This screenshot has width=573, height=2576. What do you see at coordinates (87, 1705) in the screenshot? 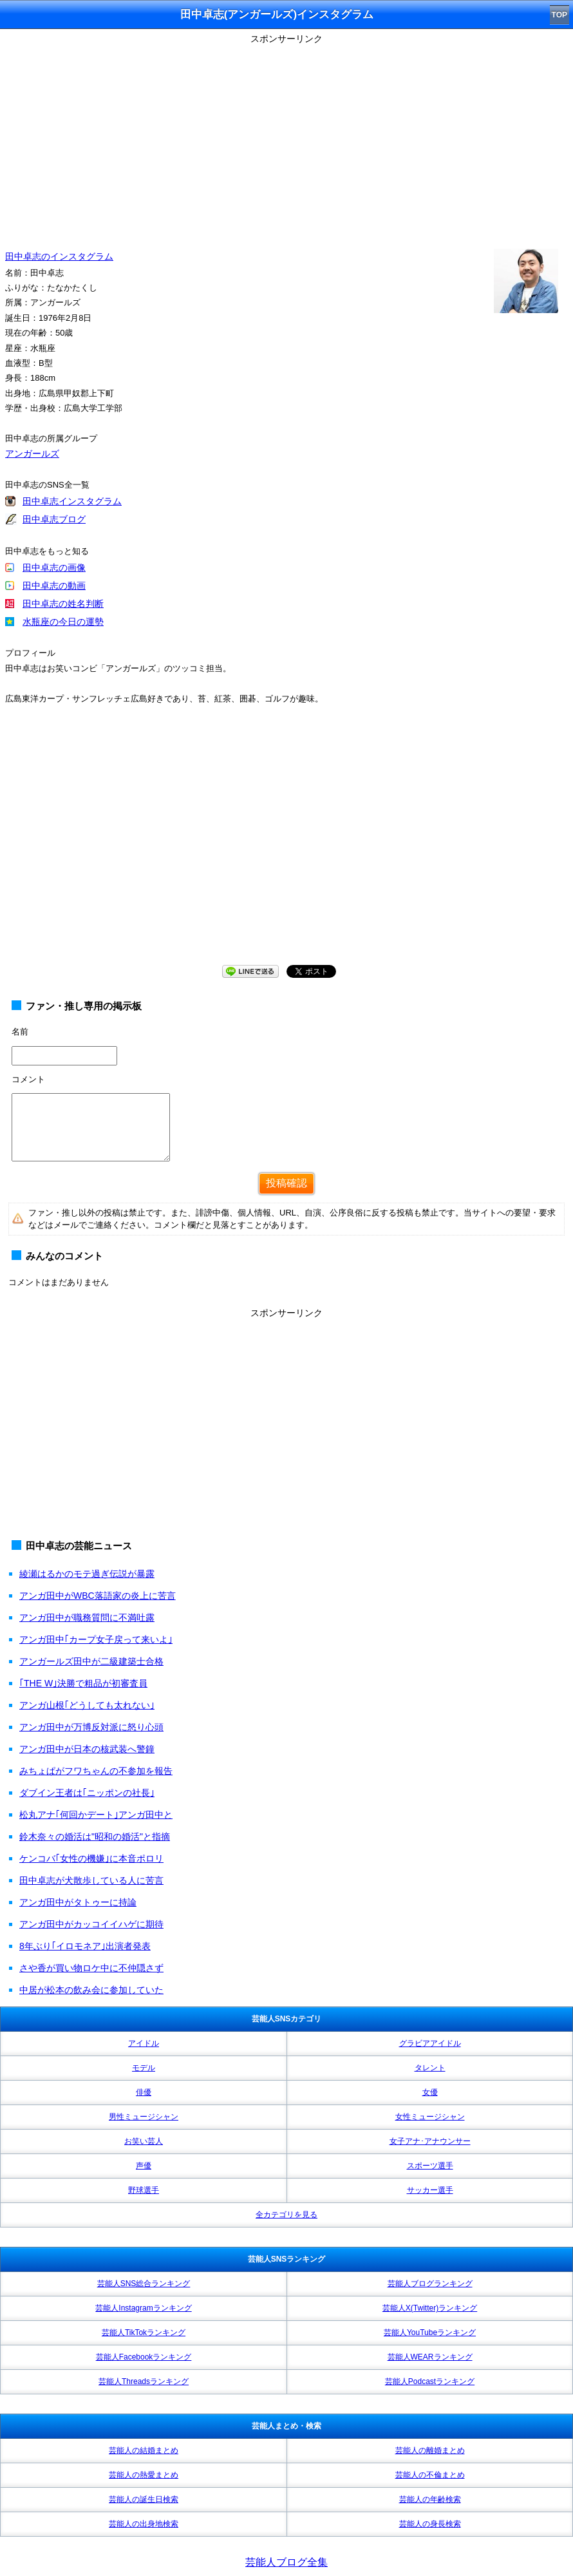
I see `アンガ山根｢どうしても太れない｣` at bounding box center [87, 1705].